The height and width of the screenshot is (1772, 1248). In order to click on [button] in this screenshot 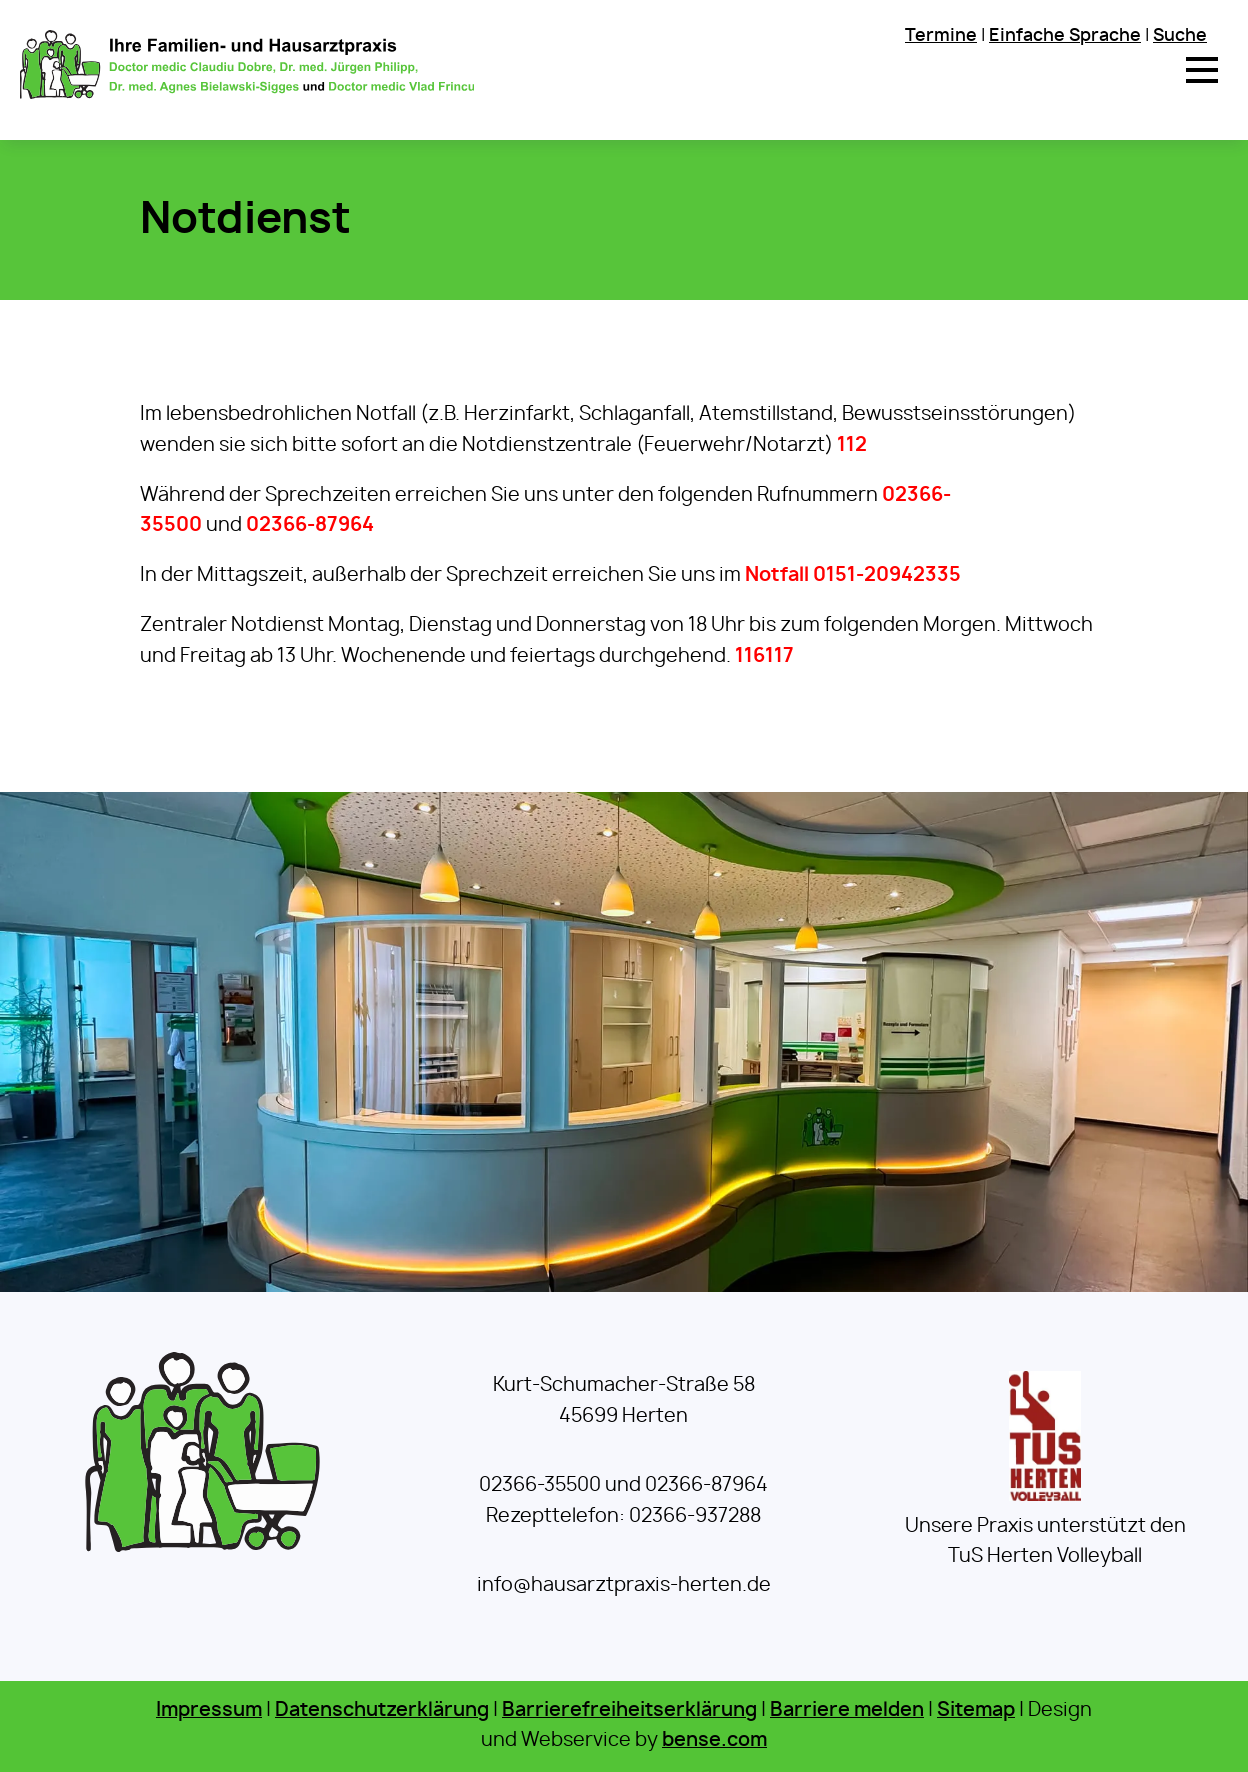, I will do `click(1202, 70)`.